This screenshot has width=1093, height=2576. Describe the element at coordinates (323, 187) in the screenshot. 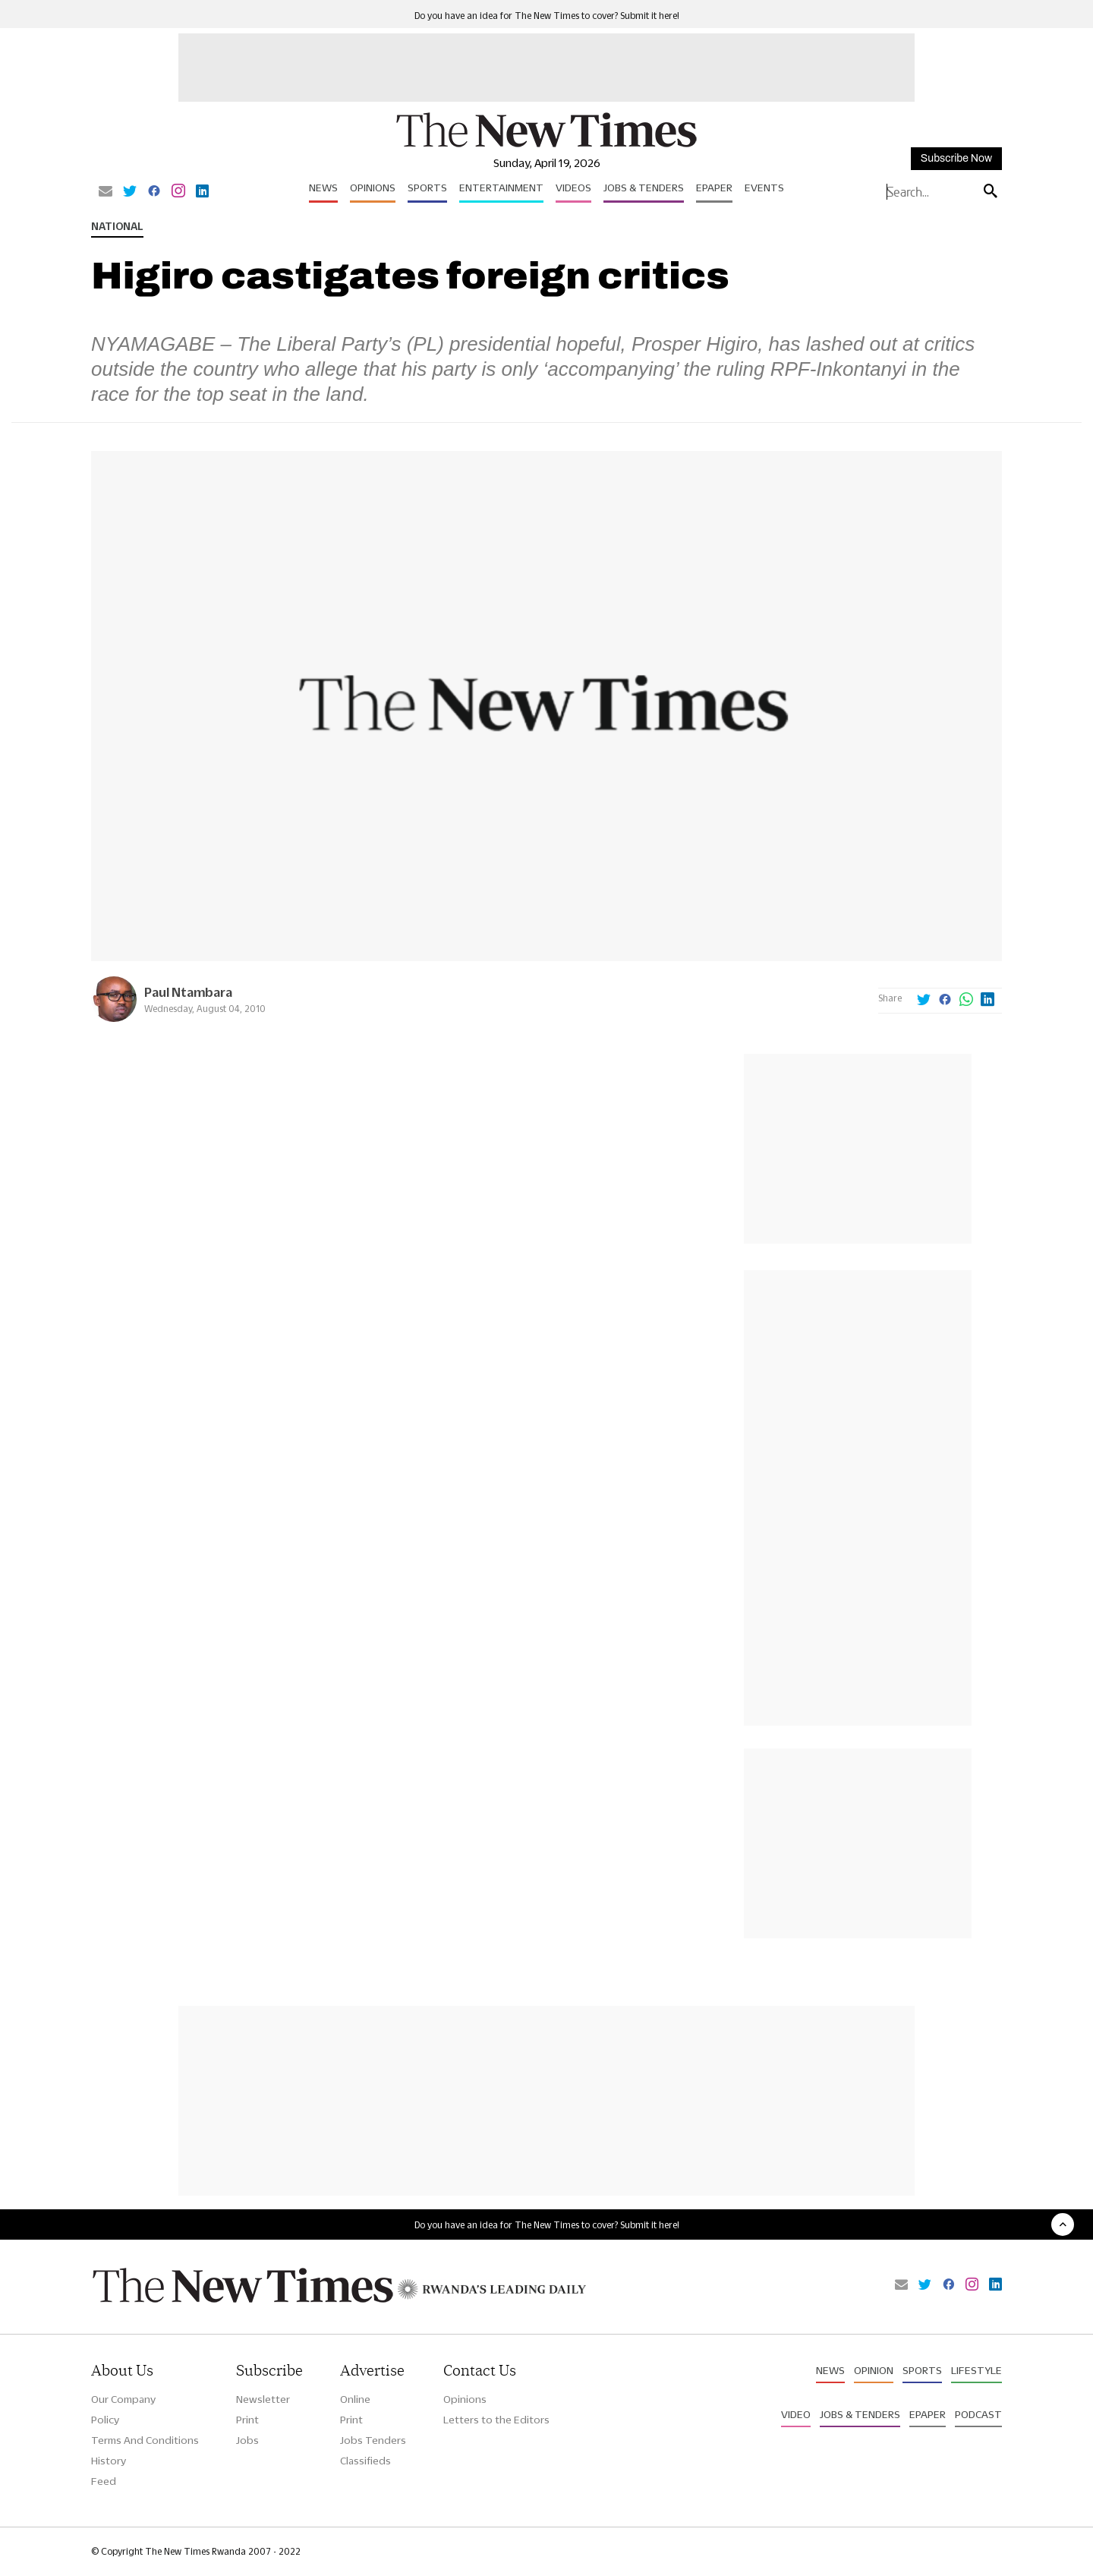

I see `News` at that location.